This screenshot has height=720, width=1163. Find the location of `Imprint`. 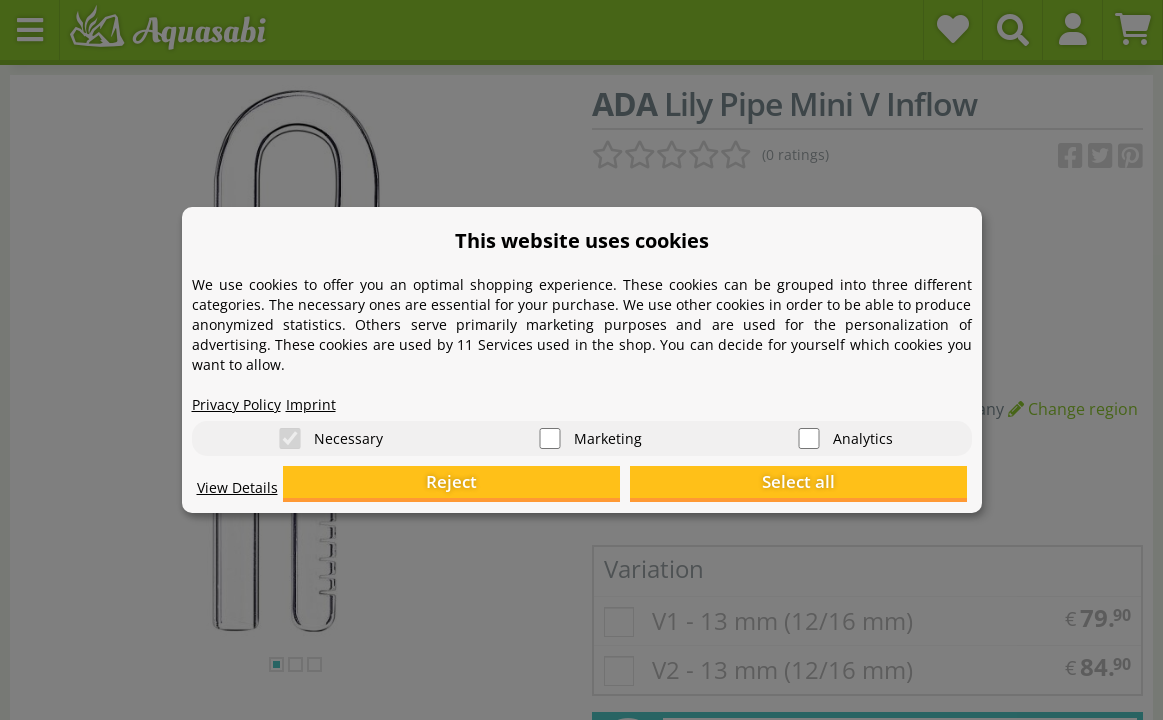

Imprint is located at coordinates (327, 396).